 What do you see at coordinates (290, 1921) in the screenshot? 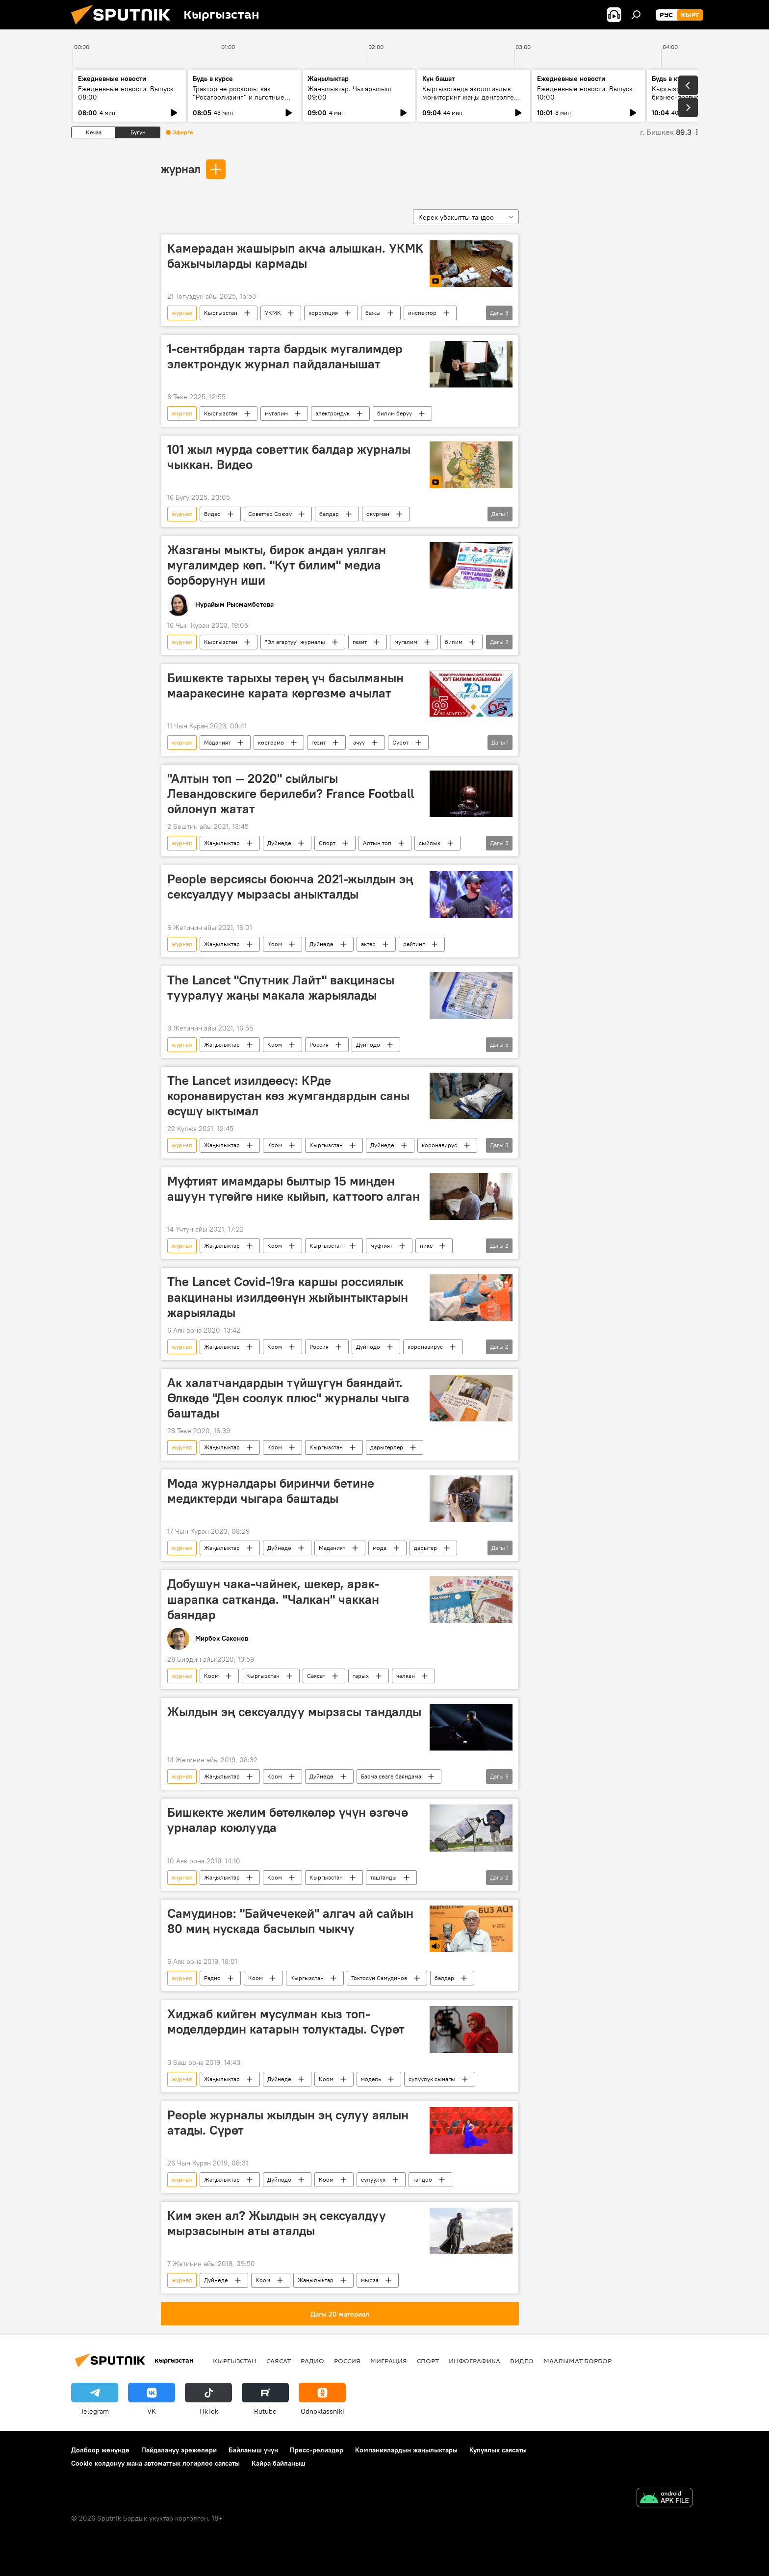
I see `Самудинов: "Байчечекей" алгач ай сайын 80 миң нускада басылып чыкчу` at bounding box center [290, 1921].